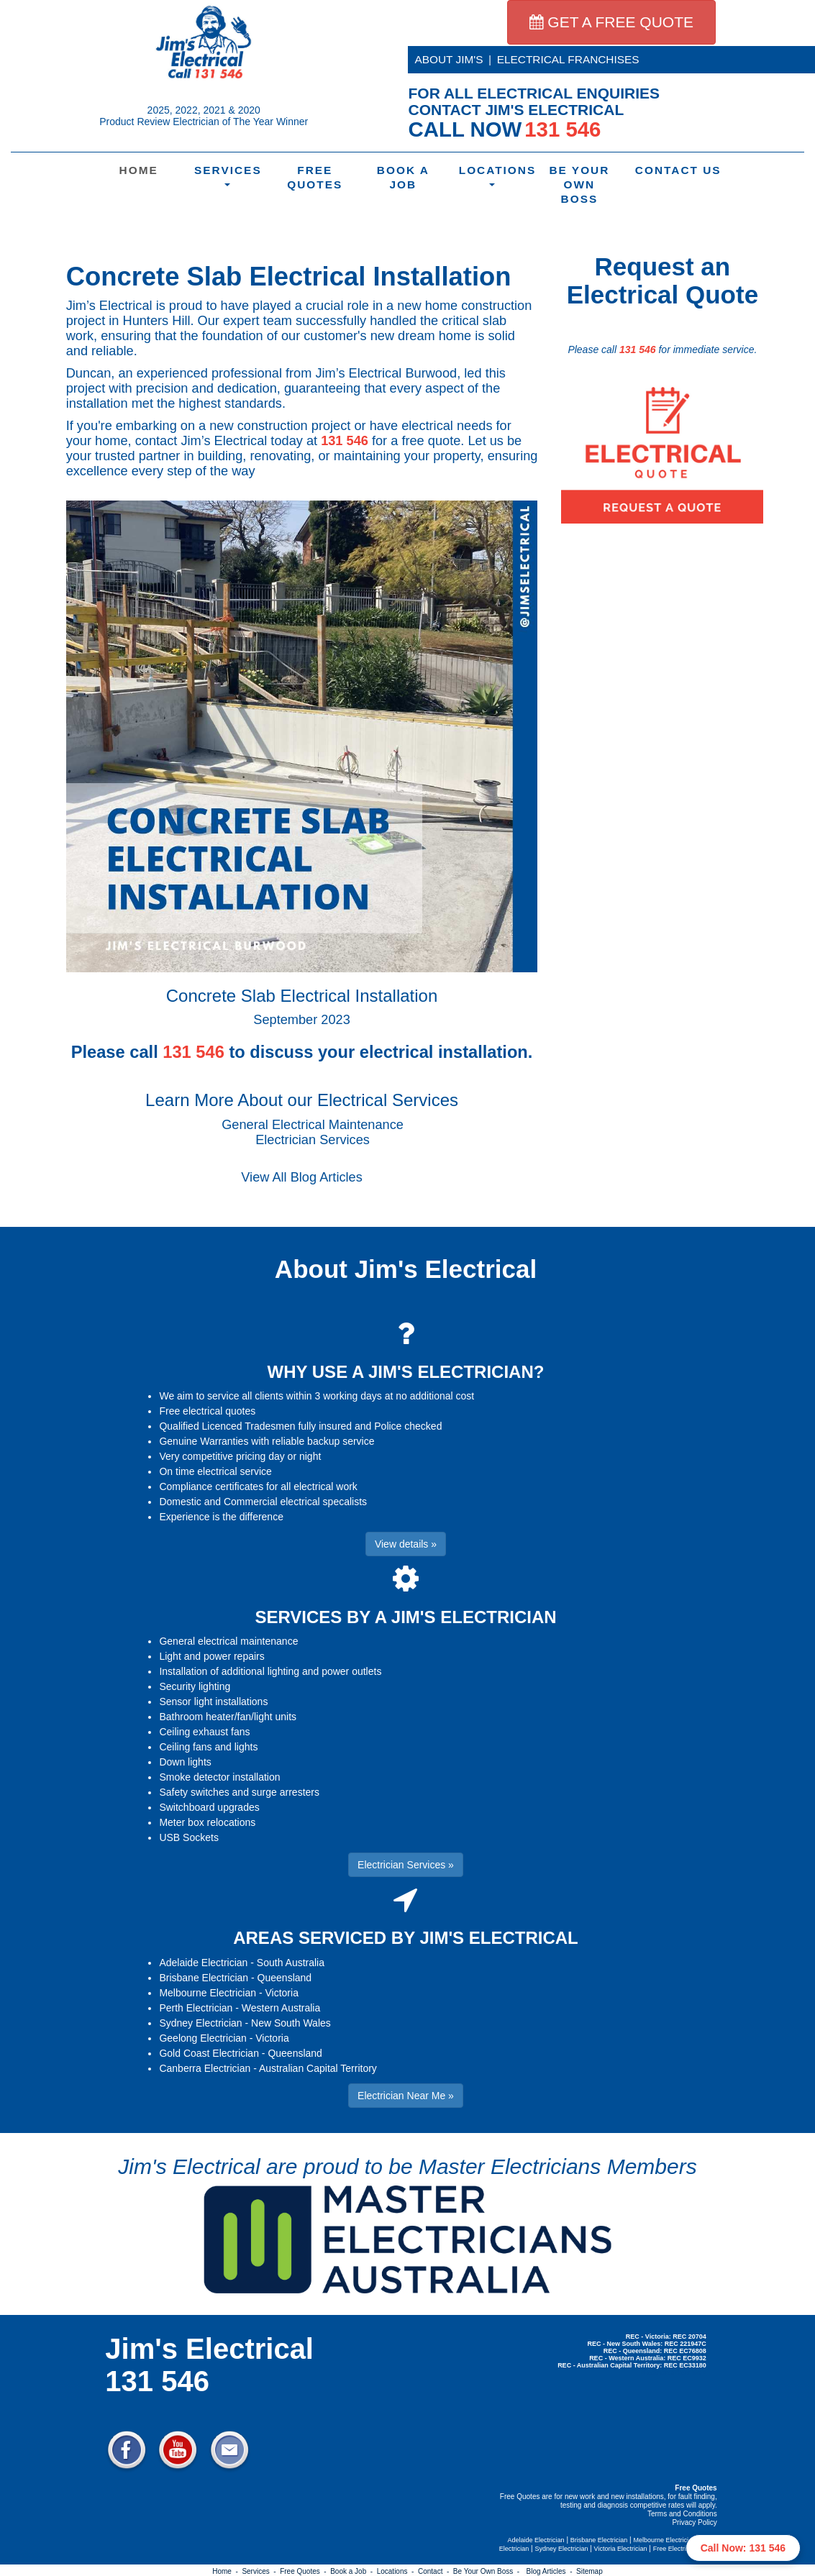 This screenshot has width=815, height=2576. I want to click on Victoria, so click(282, 1993).